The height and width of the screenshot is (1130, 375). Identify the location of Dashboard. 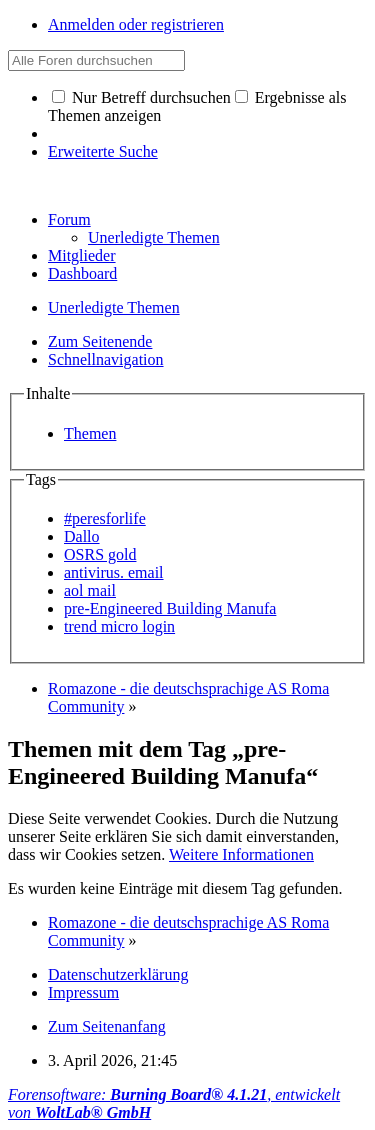
(82, 273).